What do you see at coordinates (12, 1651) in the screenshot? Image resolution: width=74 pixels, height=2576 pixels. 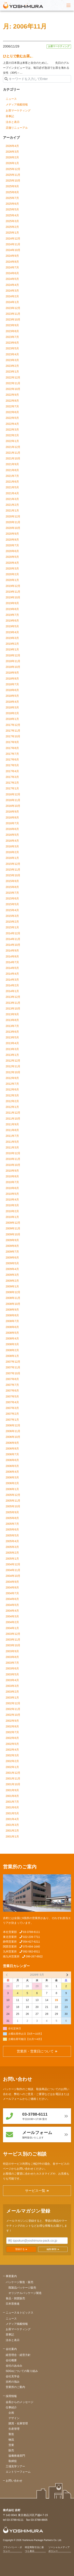 I see `2003年9月` at bounding box center [12, 1651].